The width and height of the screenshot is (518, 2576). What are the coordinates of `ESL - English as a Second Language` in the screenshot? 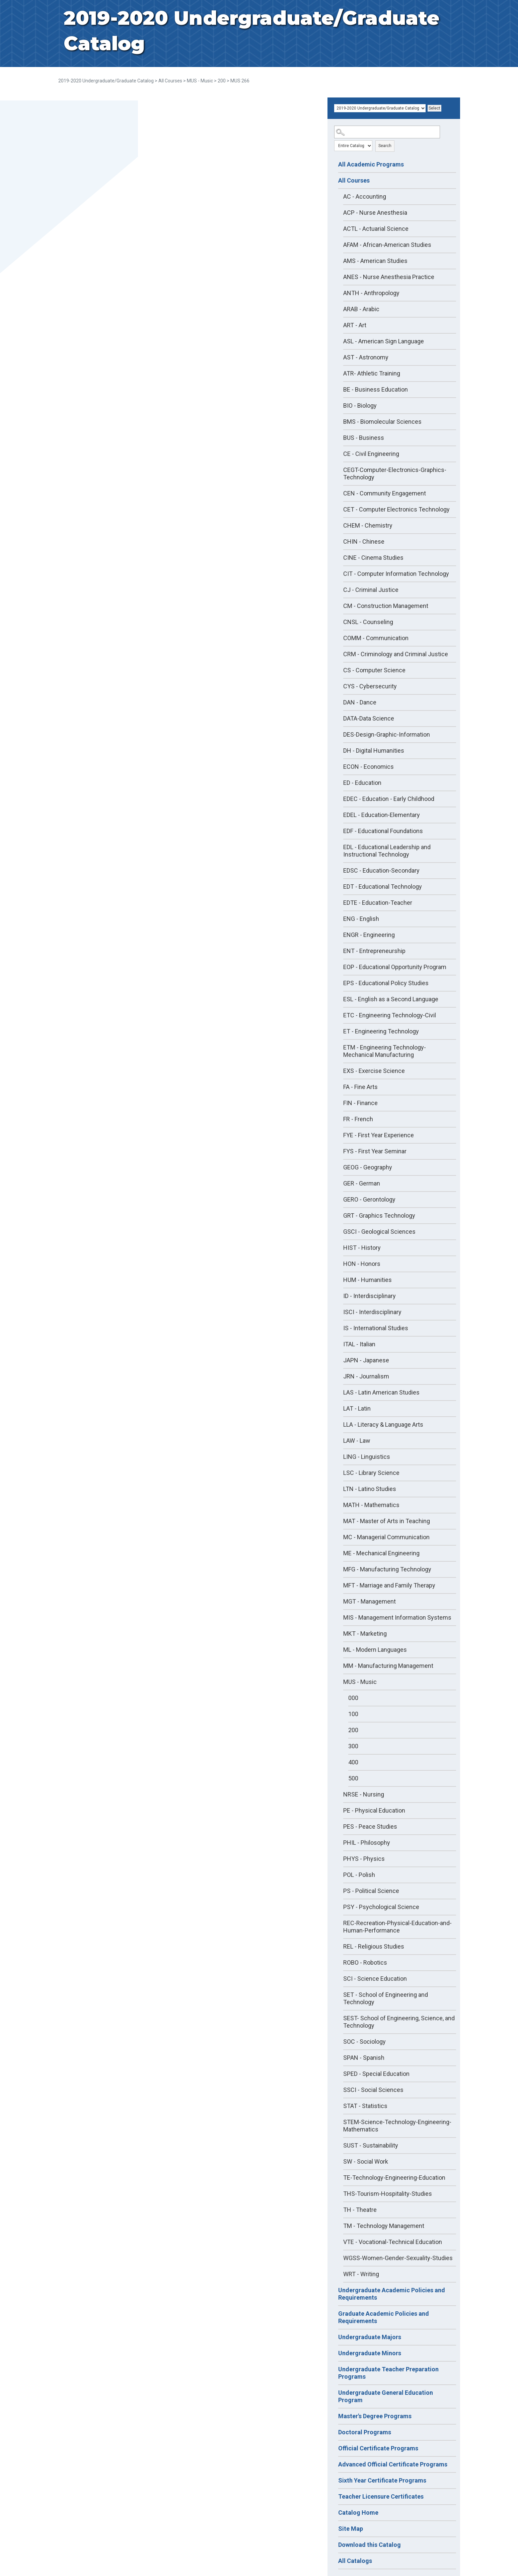 It's located at (390, 999).